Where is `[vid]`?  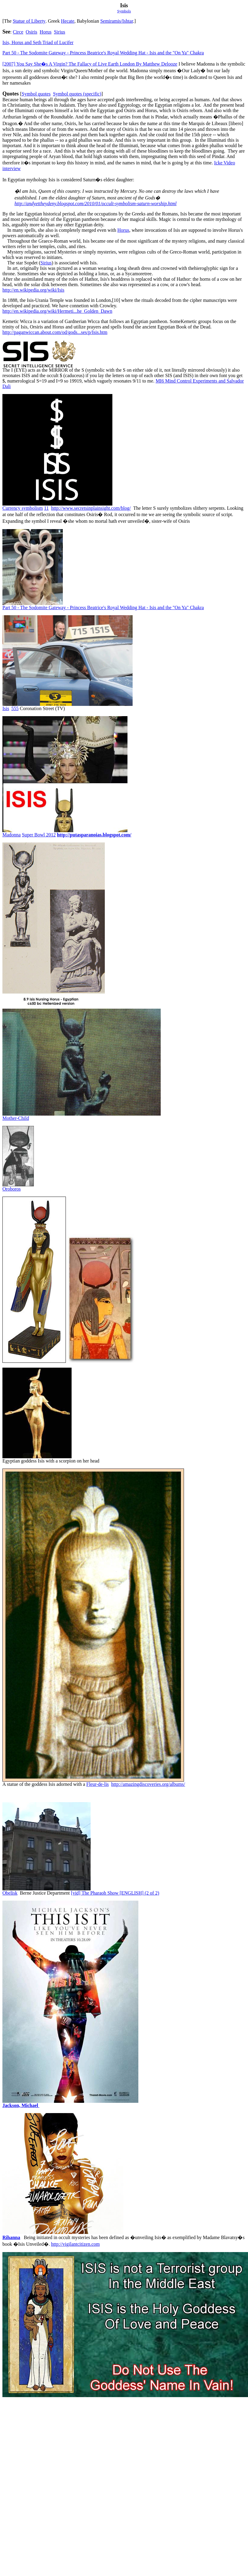 [vid] is located at coordinates (76, 1893).